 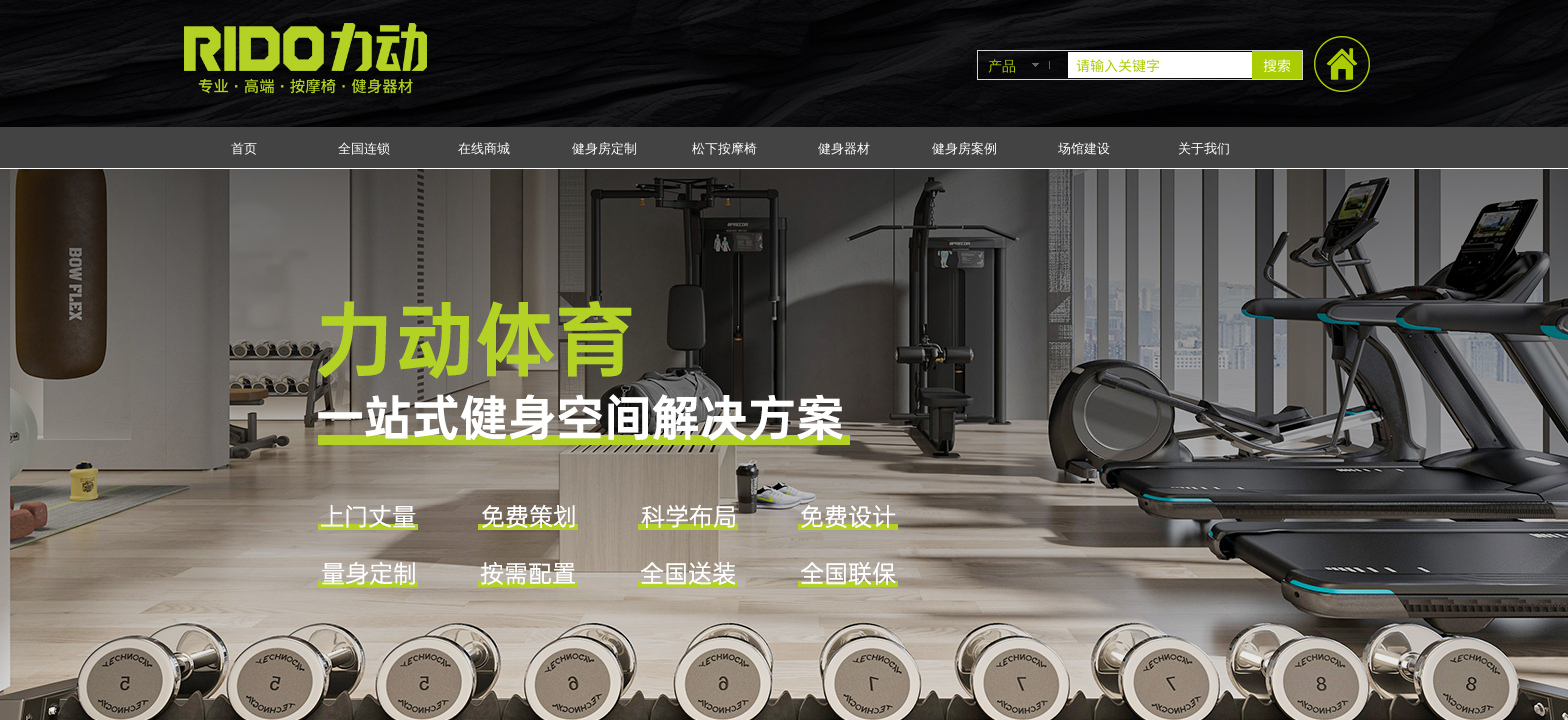 What do you see at coordinates (724, 148) in the screenshot?
I see `松下按摩椅` at bounding box center [724, 148].